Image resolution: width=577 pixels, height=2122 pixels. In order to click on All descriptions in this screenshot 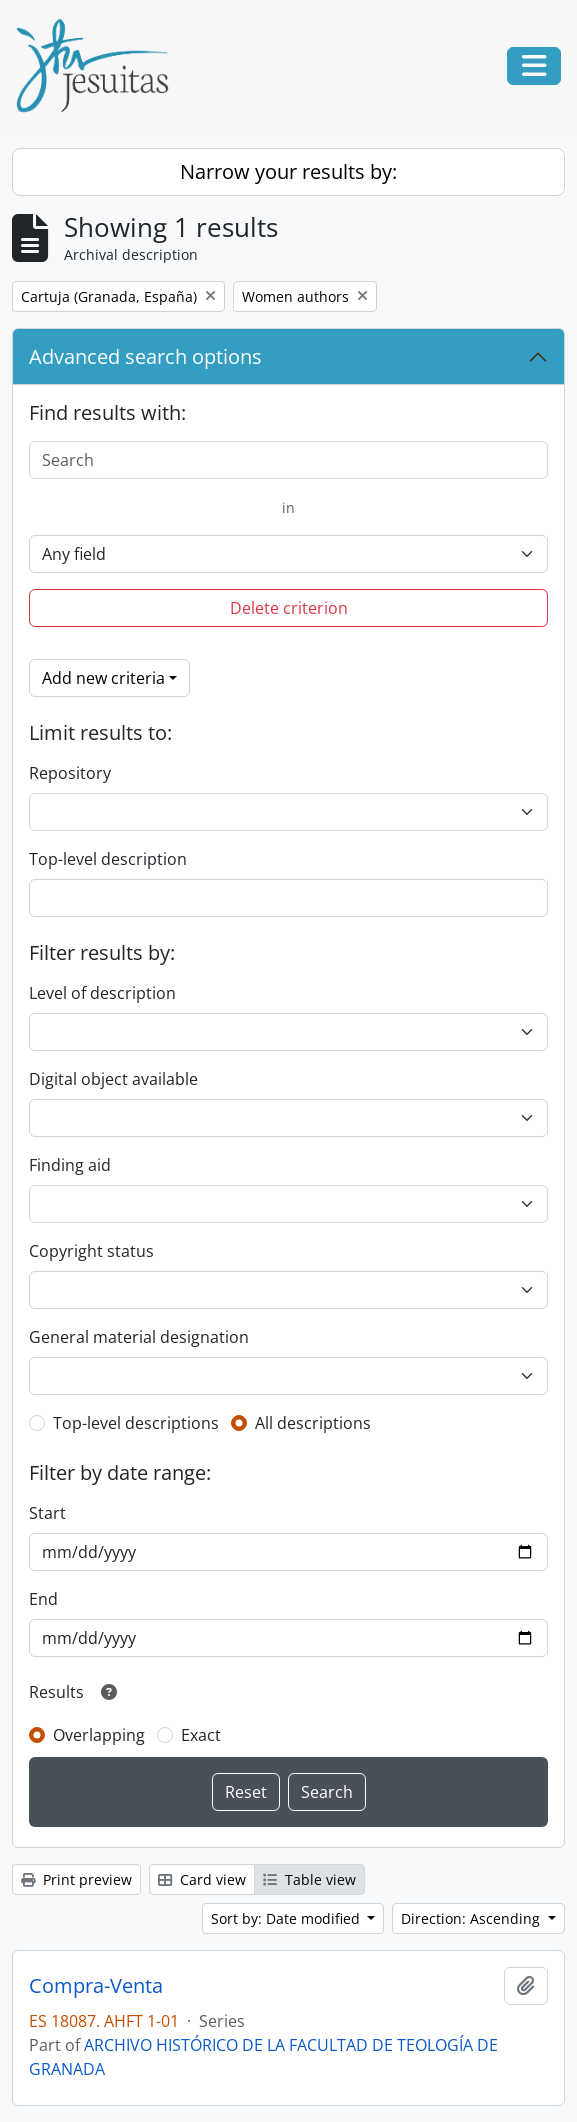, I will do `click(313, 1423)`.